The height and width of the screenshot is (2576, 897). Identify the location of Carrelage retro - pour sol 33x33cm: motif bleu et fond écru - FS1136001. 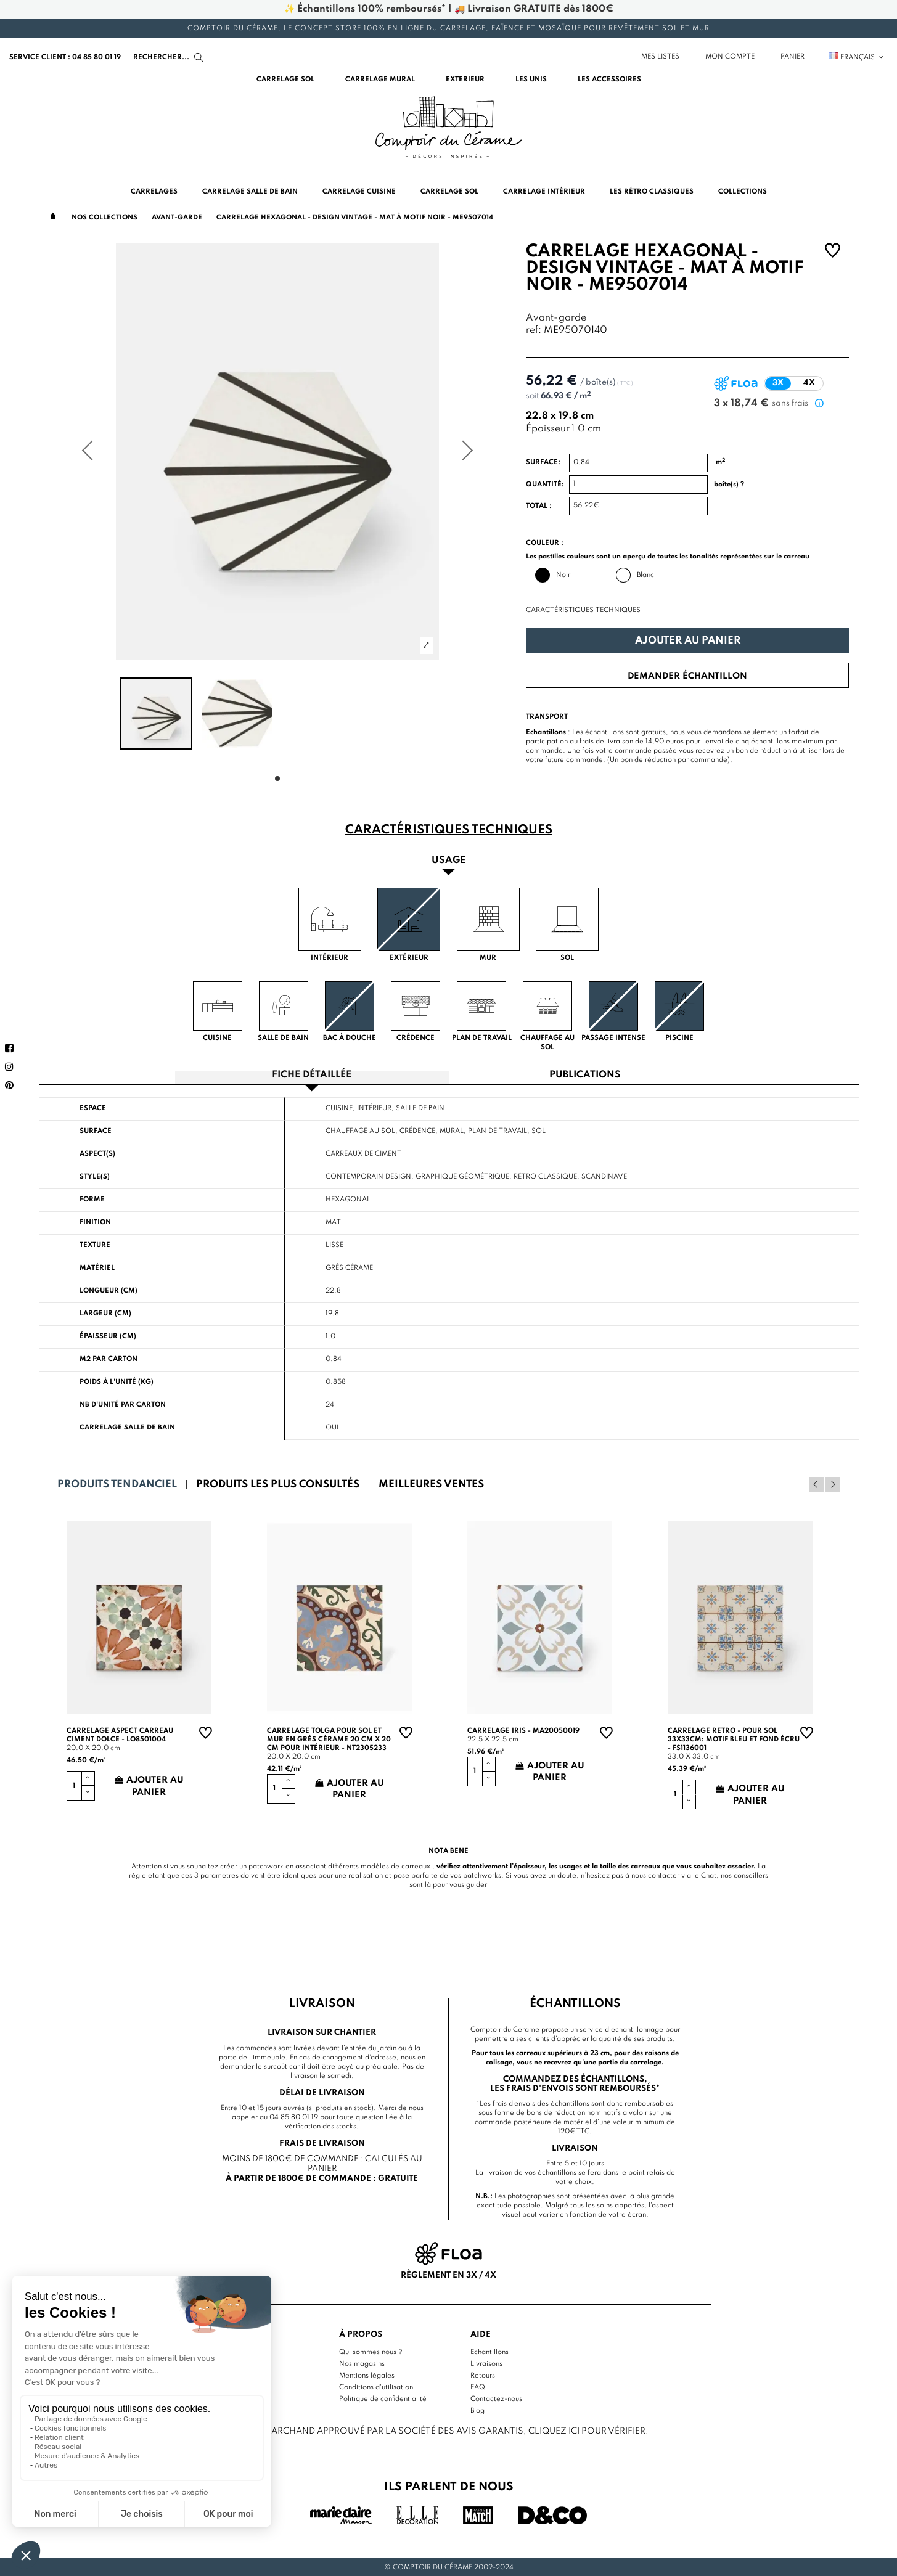
(734, 1739).